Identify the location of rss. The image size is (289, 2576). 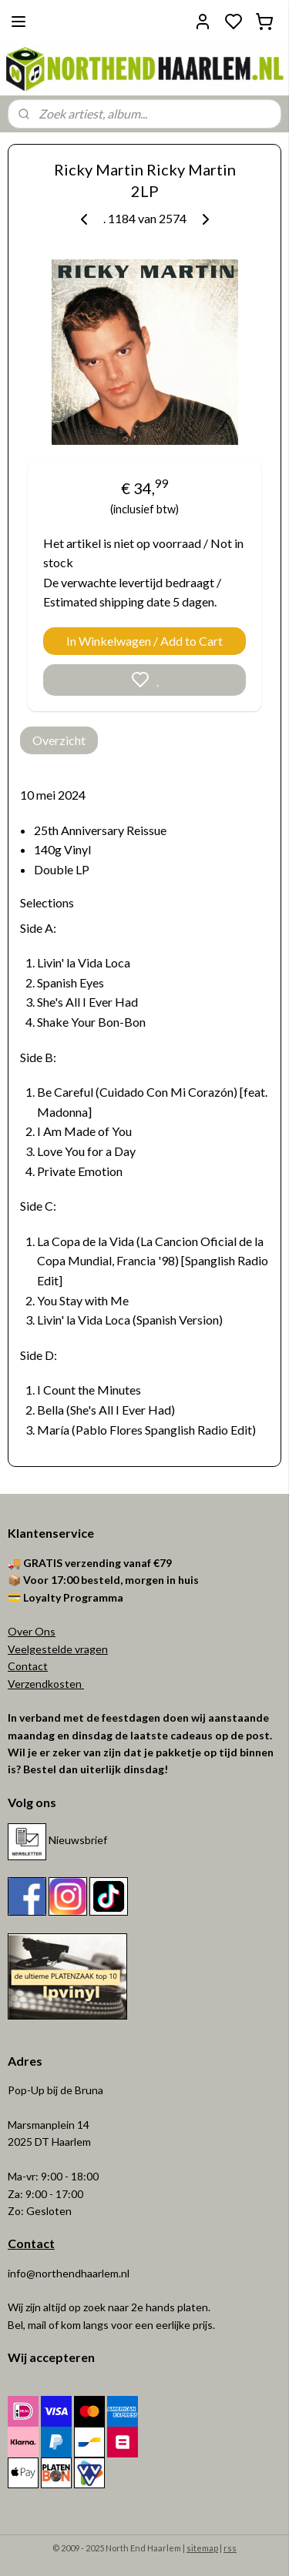
(230, 2548).